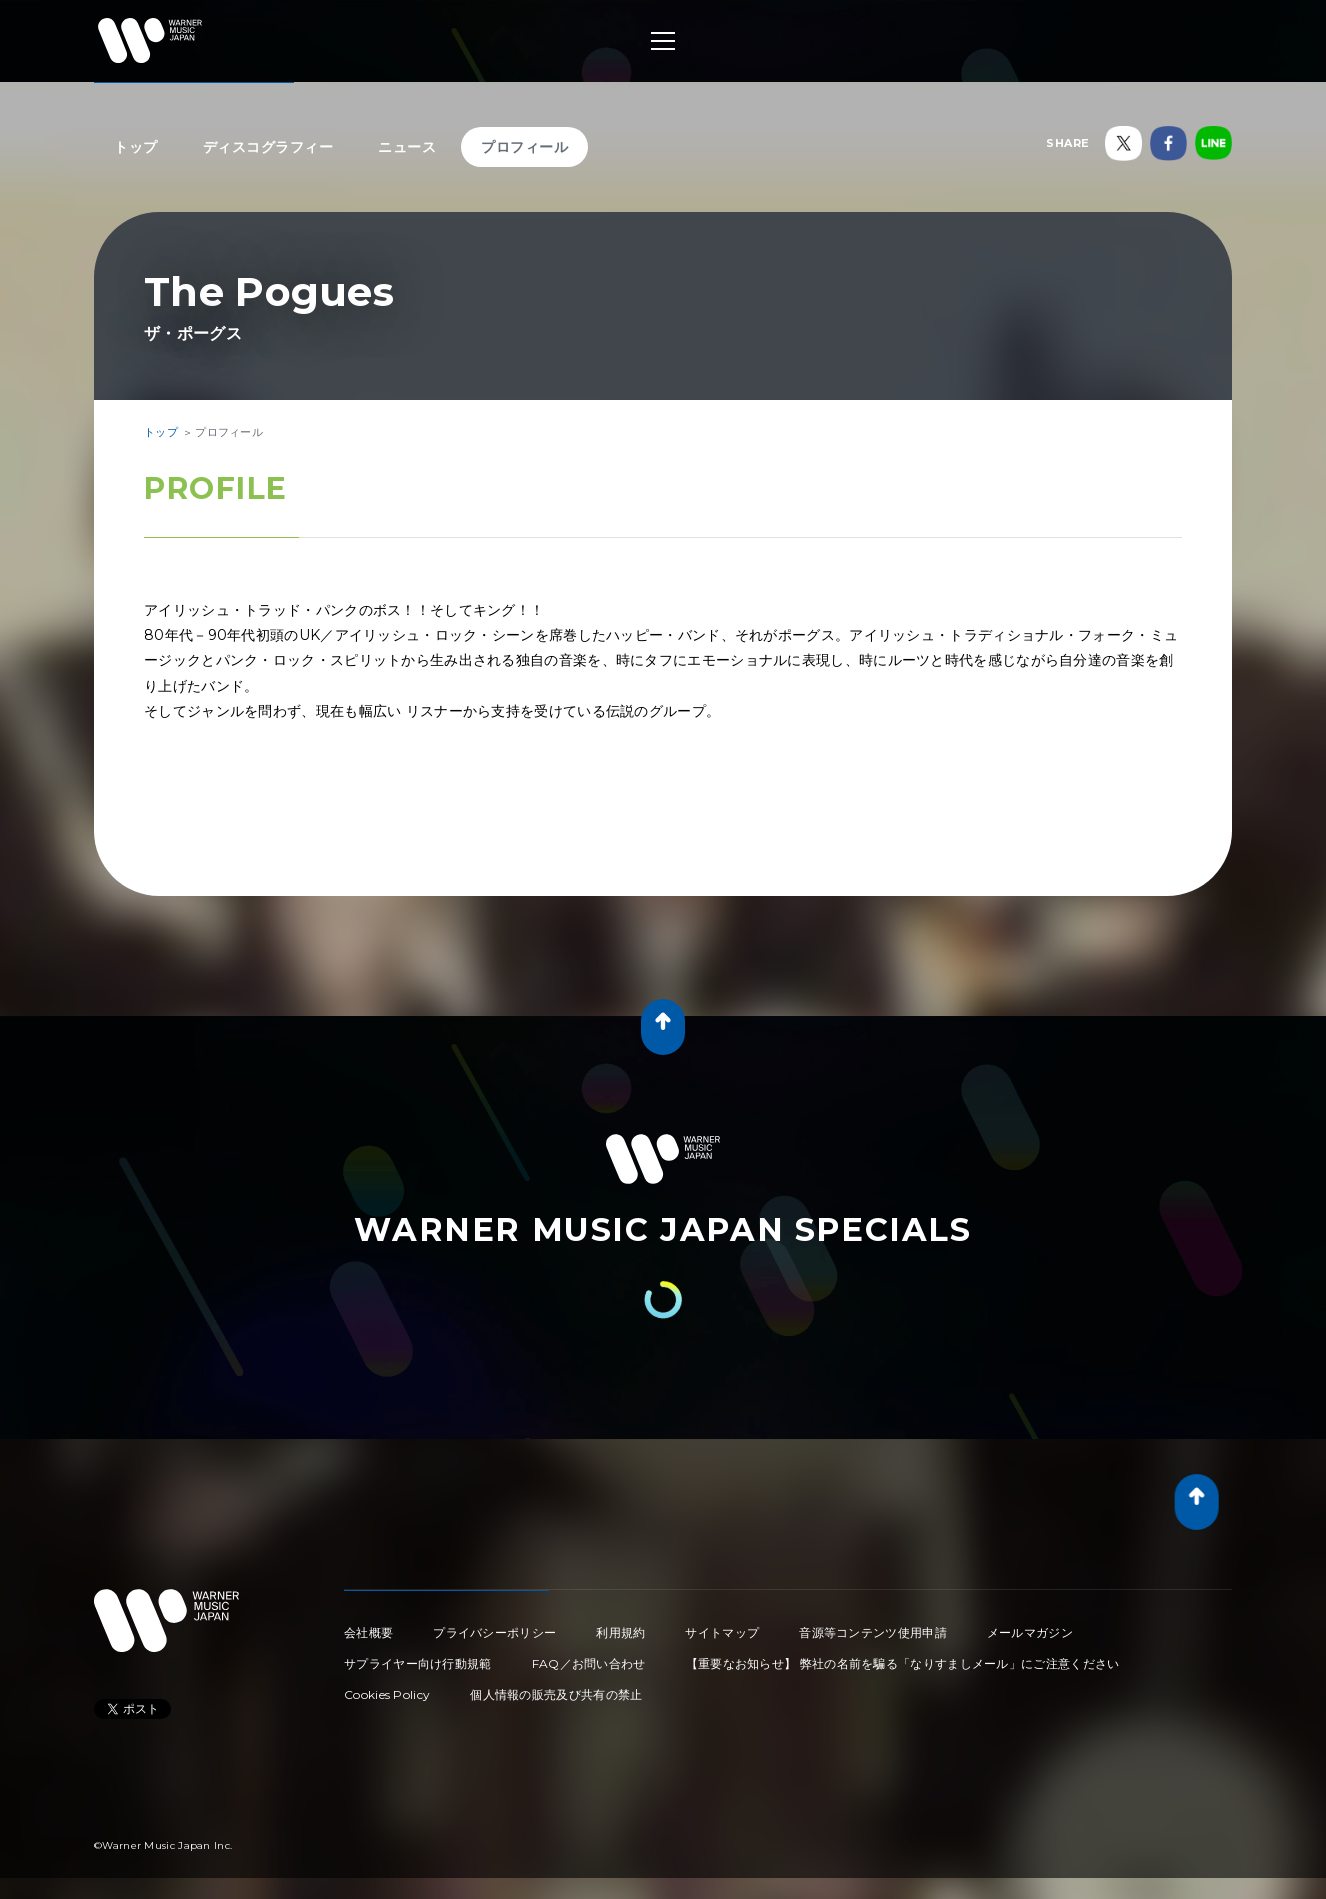  Describe the element at coordinates (524, 147) in the screenshot. I see `プロフィール` at that location.